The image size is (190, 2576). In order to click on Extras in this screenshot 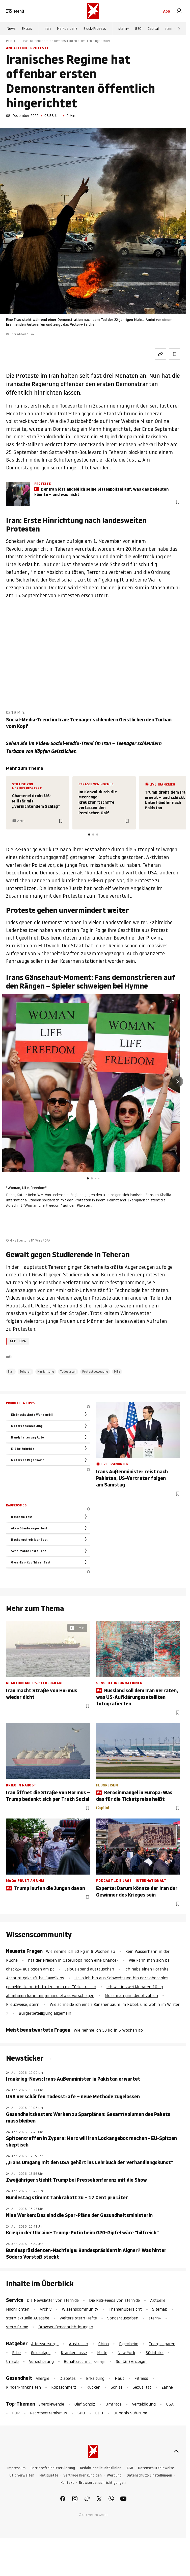, I will do `click(27, 28)`.